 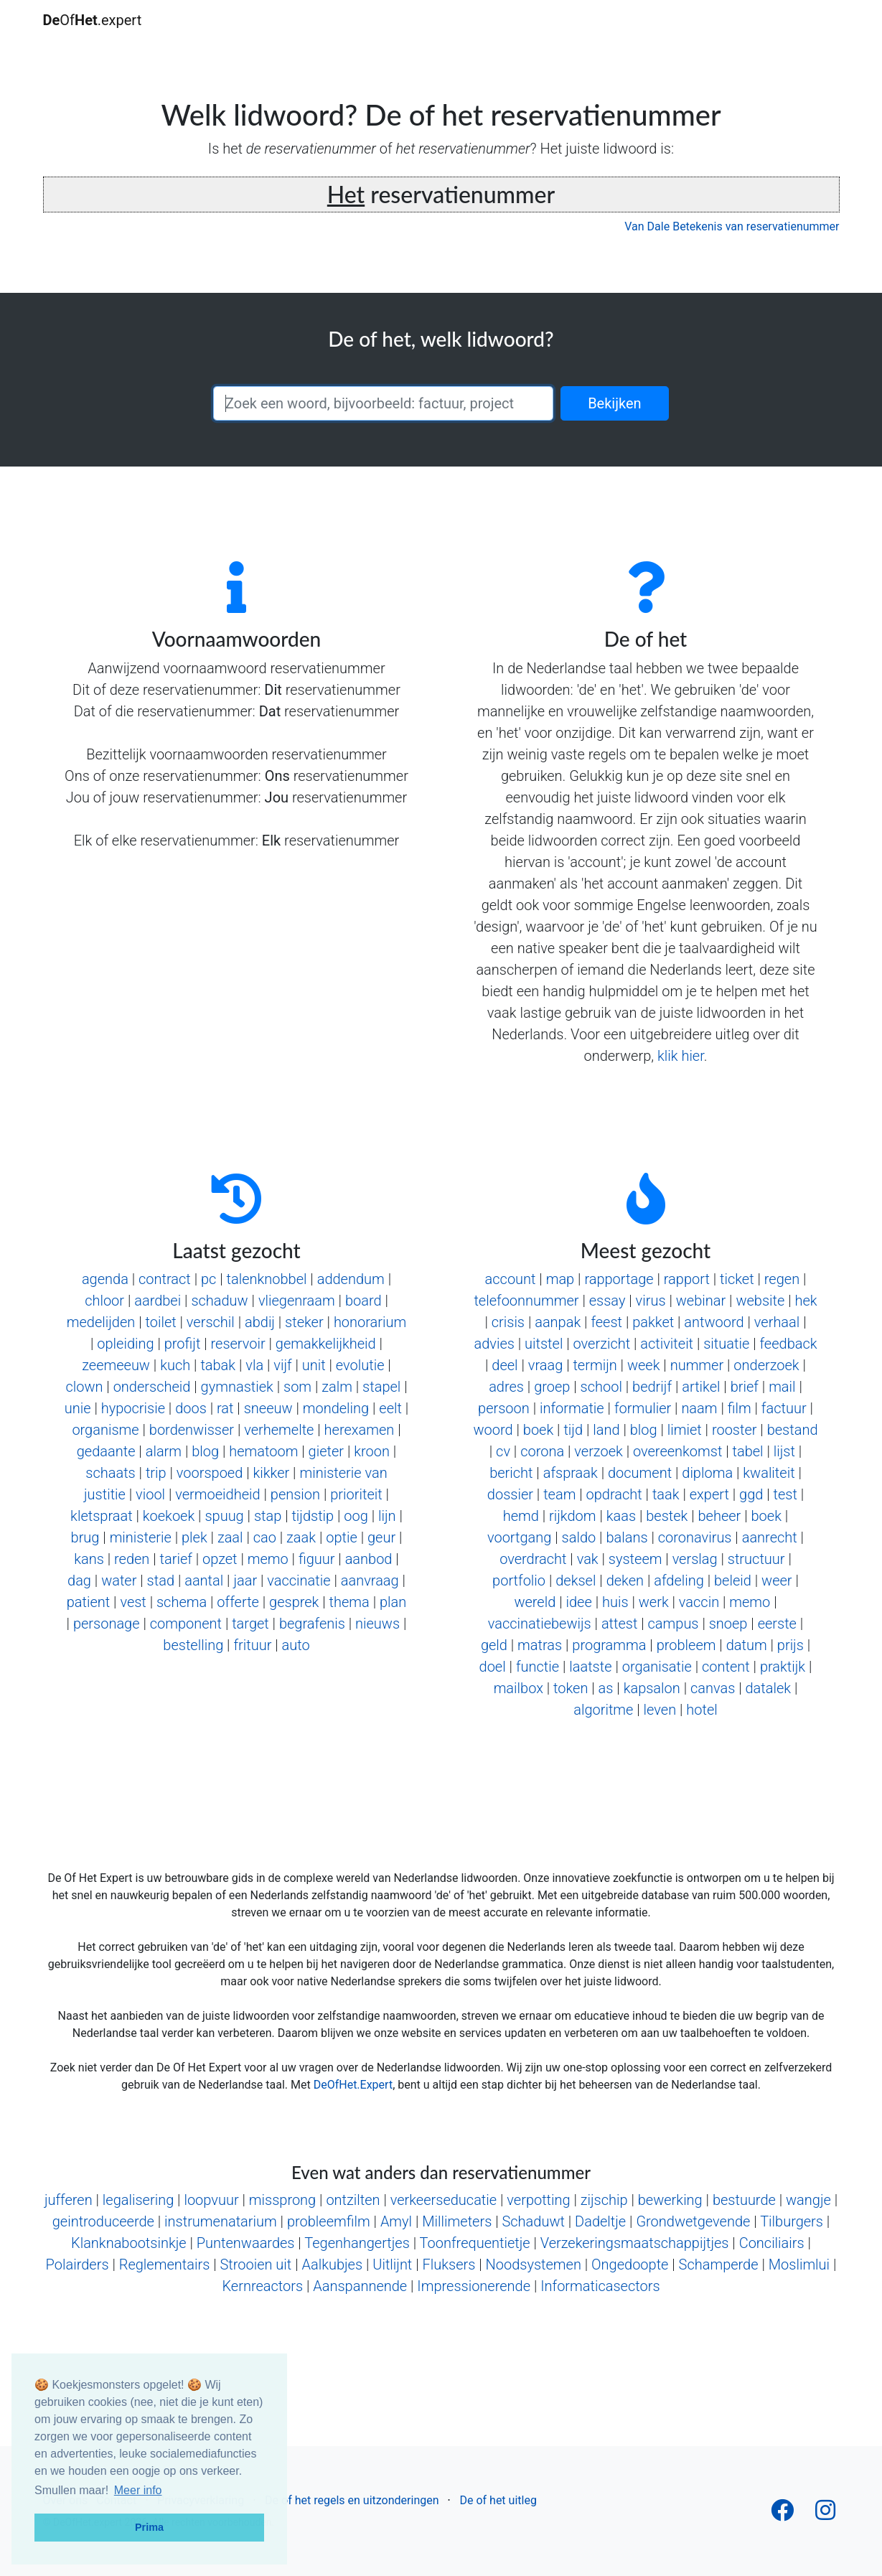 What do you see at coordinates (210, 1472) in the screenshot?
I see `voorspoed` at bounding box center [210, 1472].